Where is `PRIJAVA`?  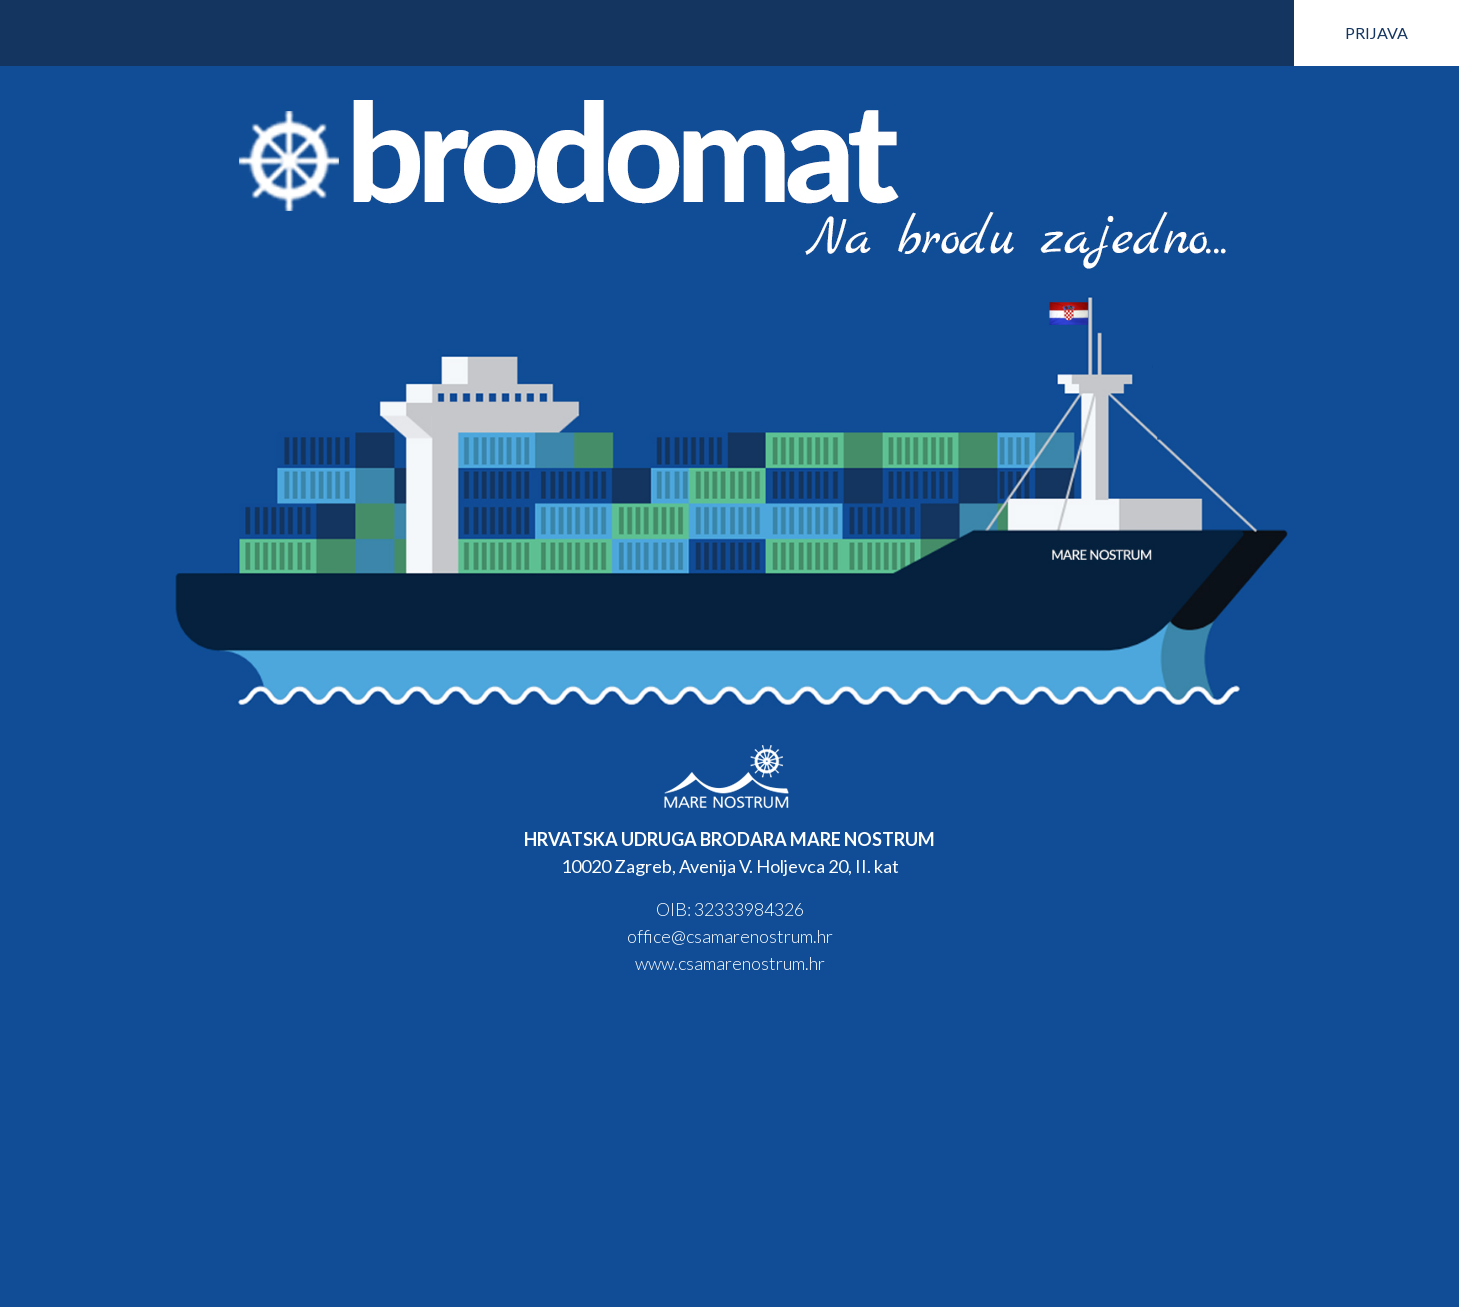 PRIJAVA is located at coordinates (1376, 32).